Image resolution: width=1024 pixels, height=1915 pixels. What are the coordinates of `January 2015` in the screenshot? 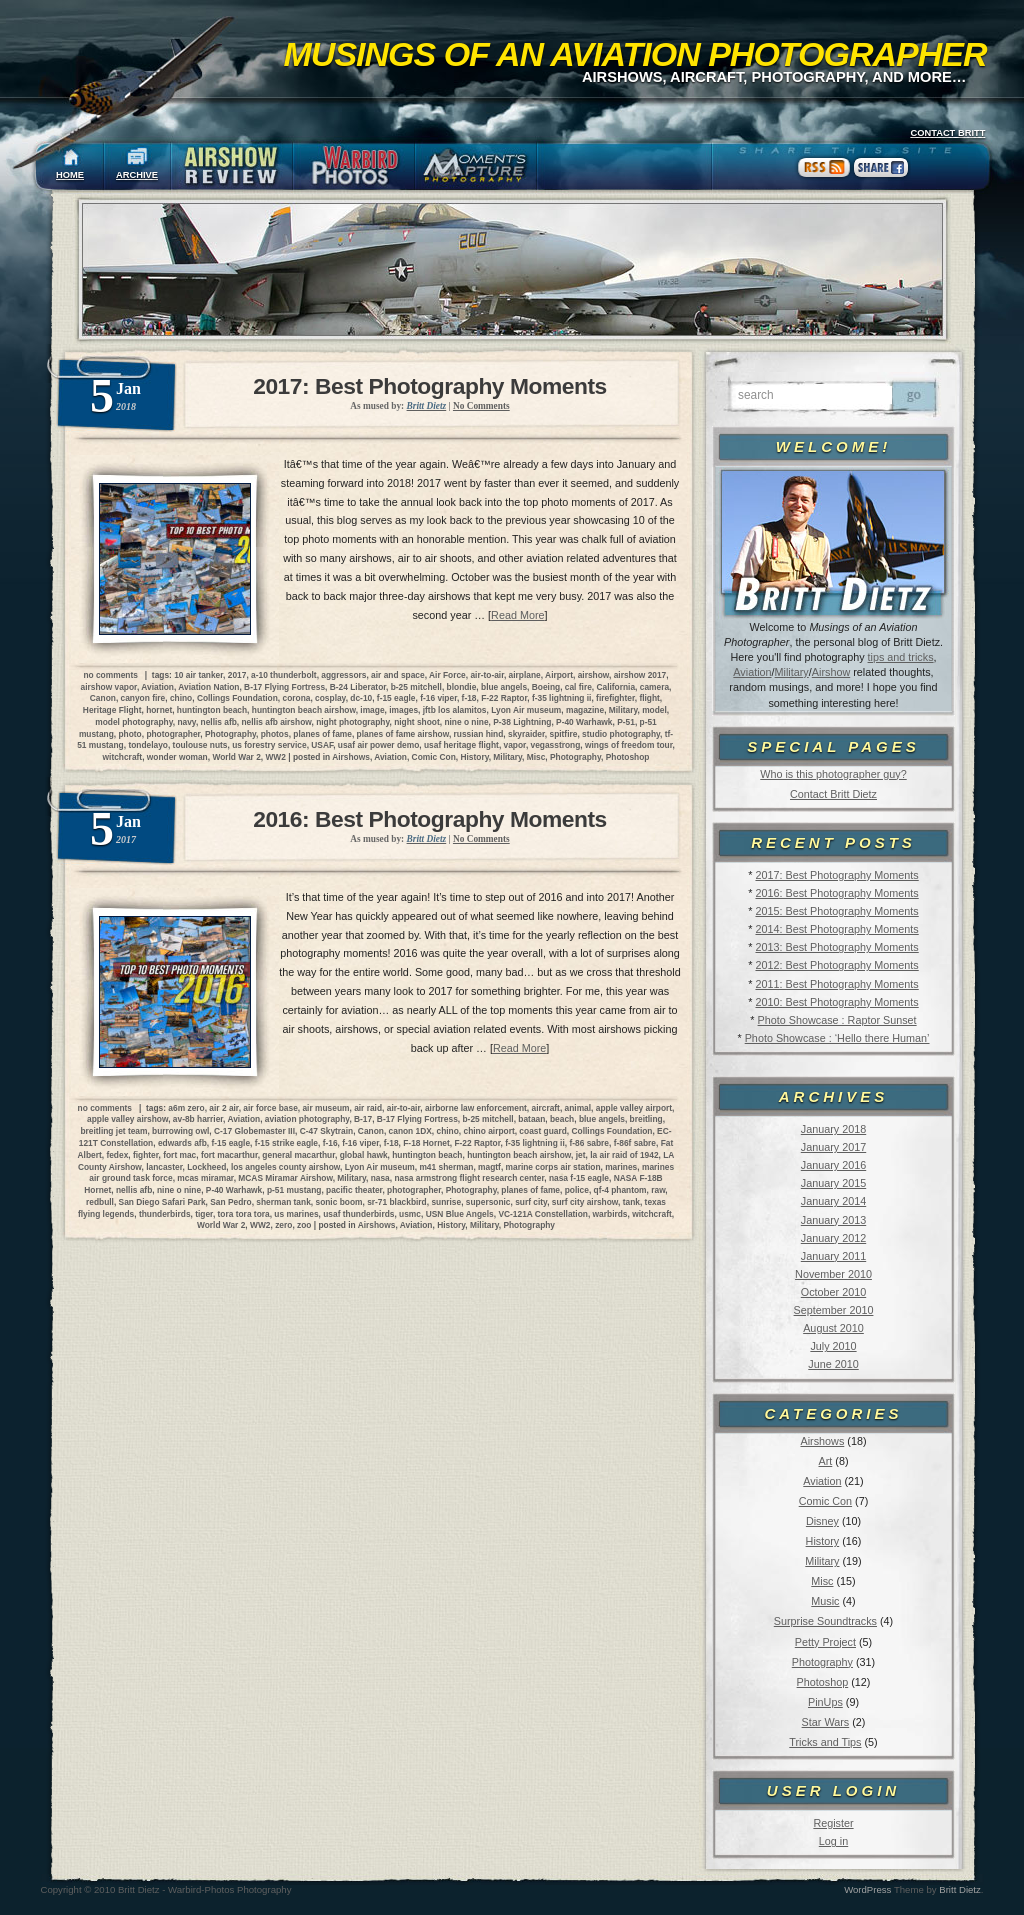 It's located at (833, 1183).